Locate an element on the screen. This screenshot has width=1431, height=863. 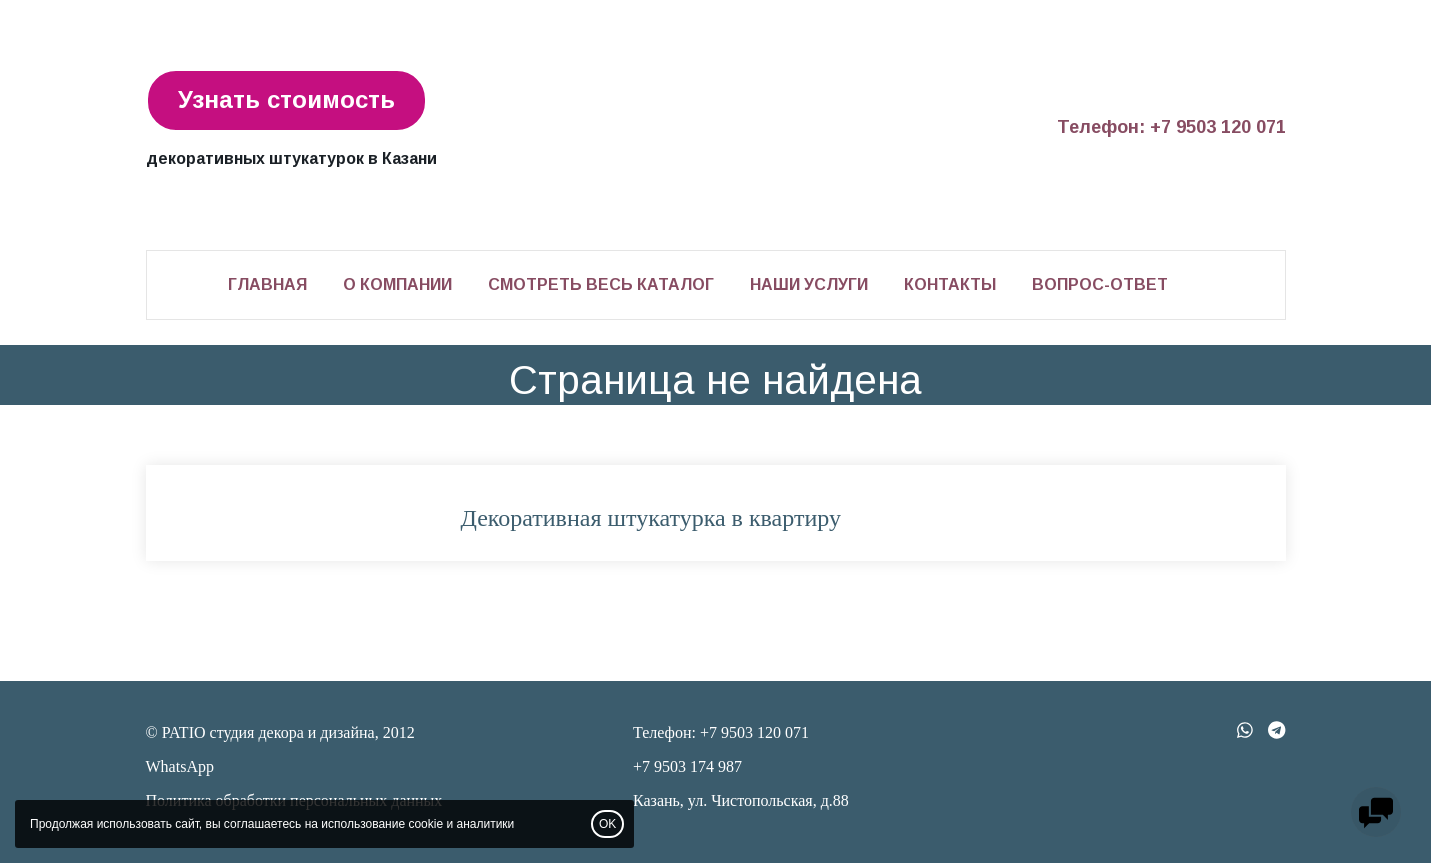
Вопрос-ответ is located at coordinates (1100, 284).